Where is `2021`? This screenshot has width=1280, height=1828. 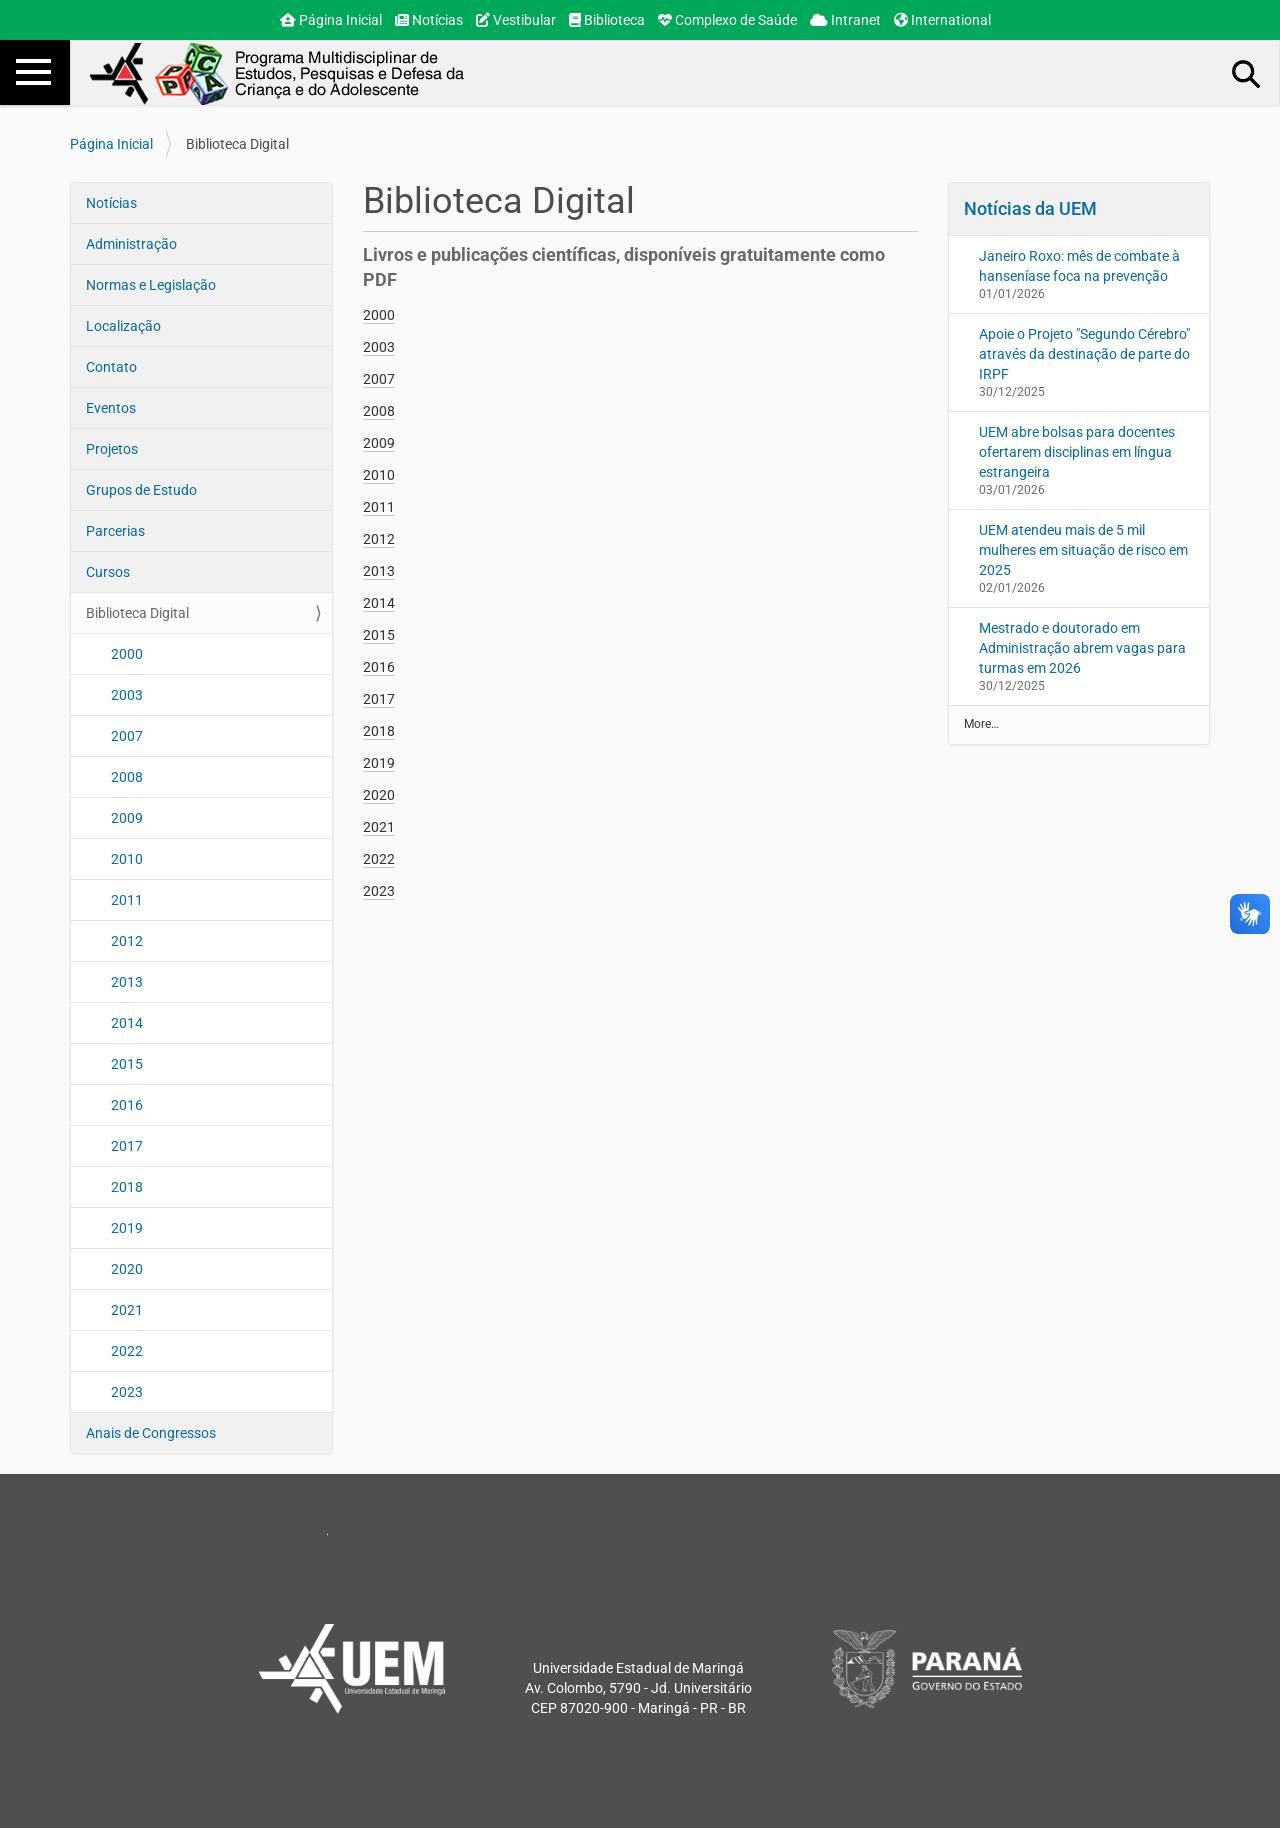
2021 is located at coordinates (127, 1310).